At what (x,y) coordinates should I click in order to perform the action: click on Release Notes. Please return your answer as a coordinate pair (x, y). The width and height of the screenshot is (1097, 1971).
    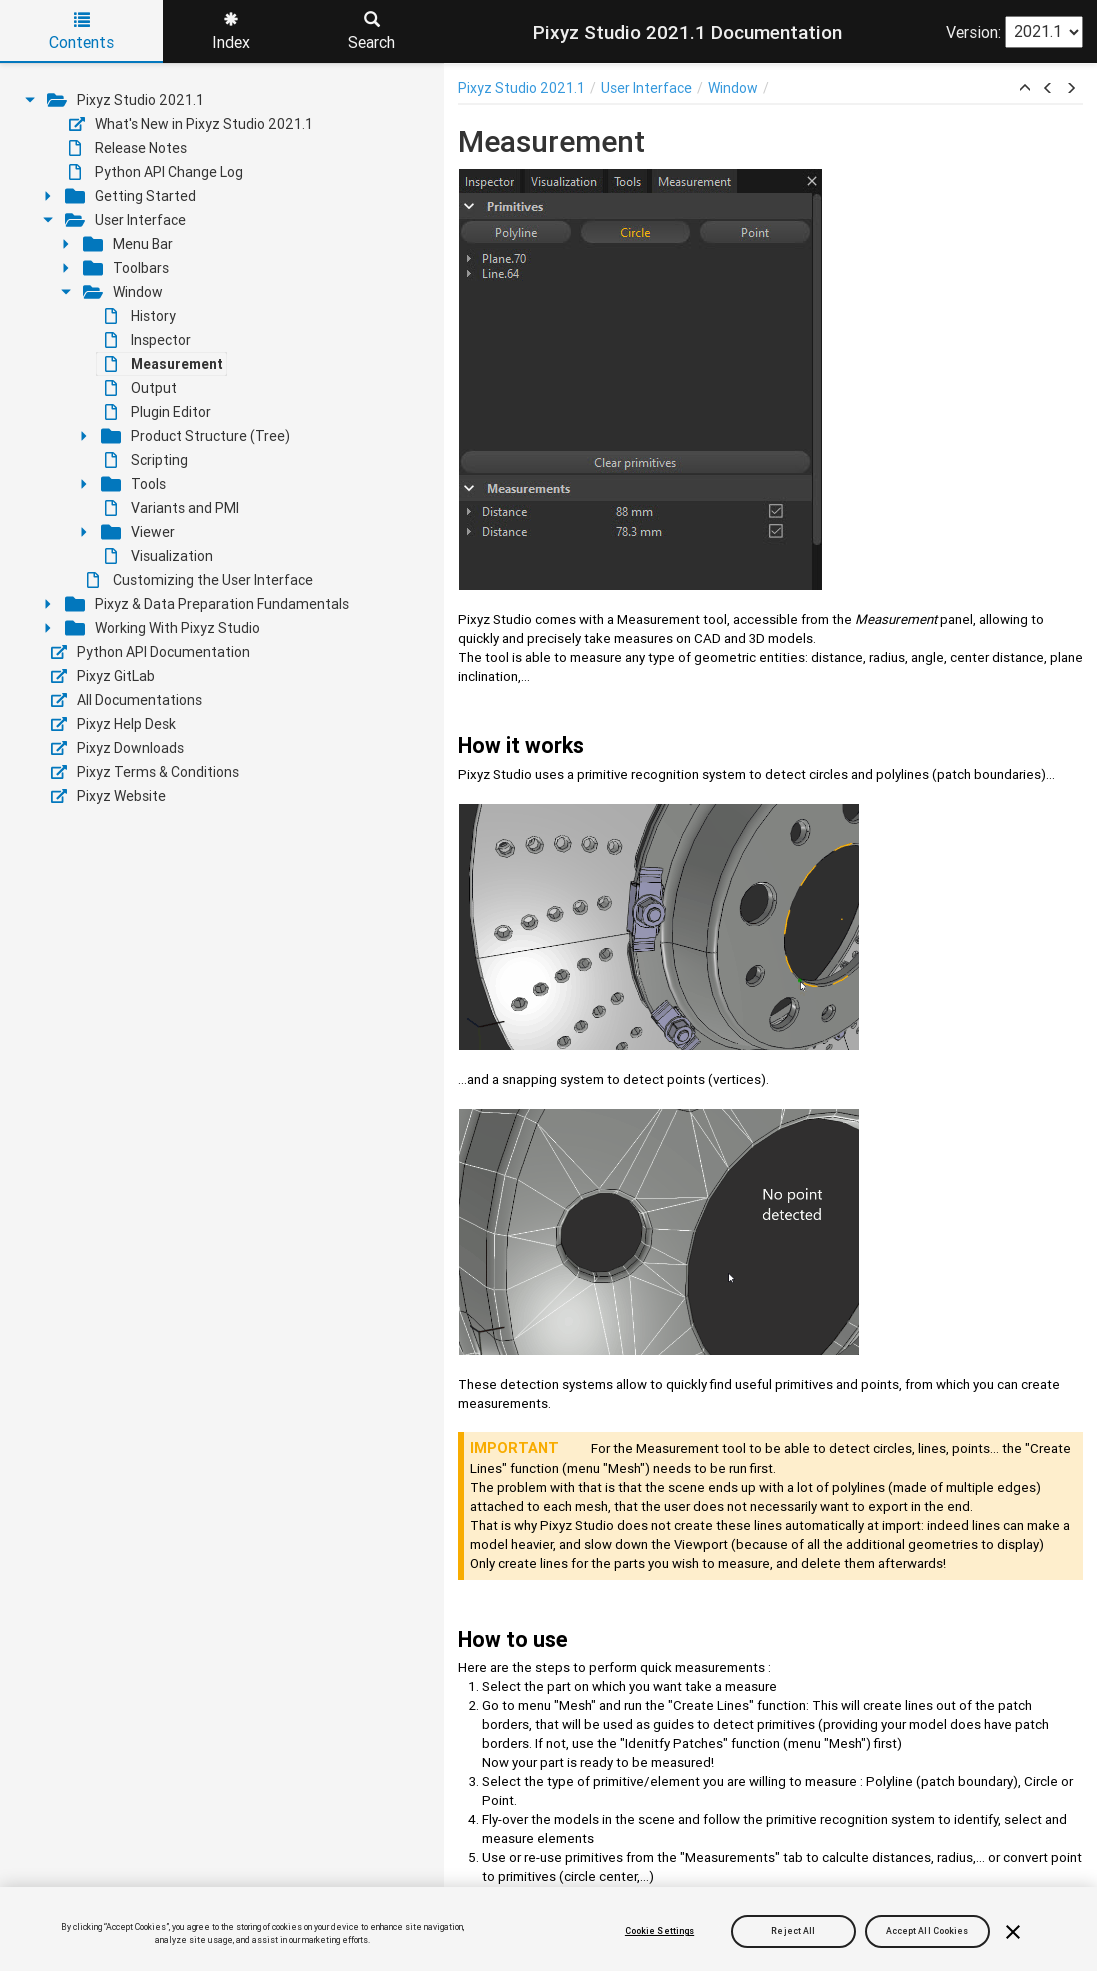
    Looking at the image, I should click on (128, 148).